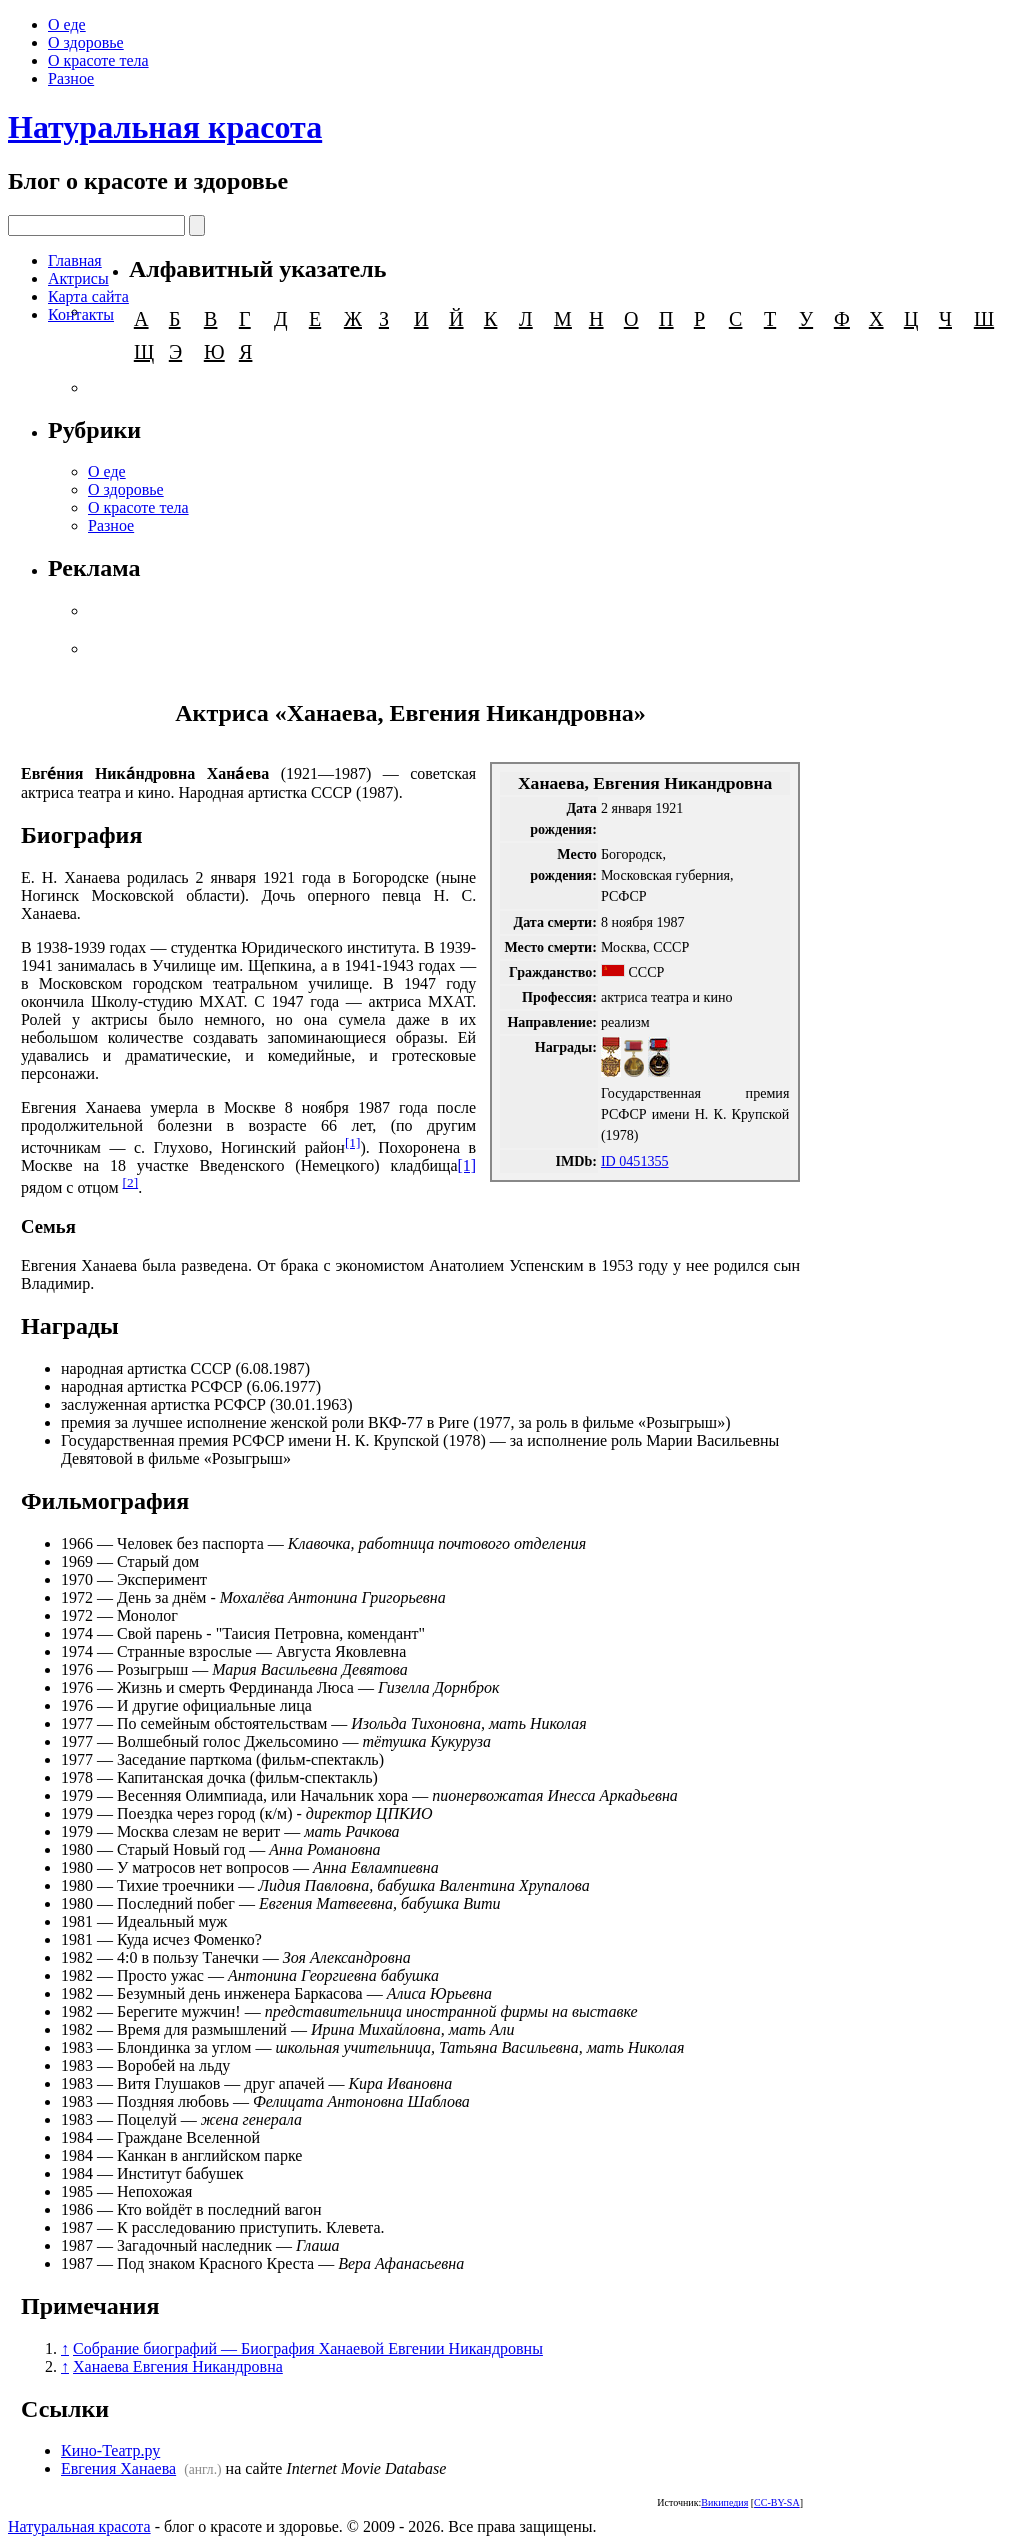 This screenshot has width=1024, height=2544. I want to click on Ханаева Евгения Никандровна, so click(178, 2366).